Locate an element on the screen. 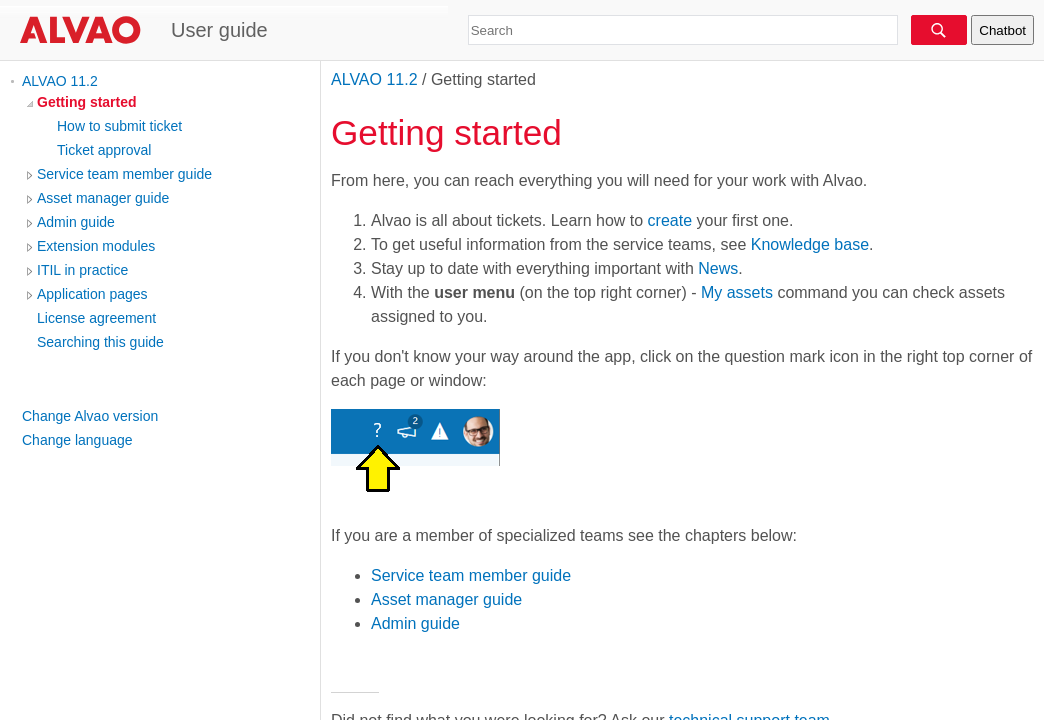  Chatbot is located at coordinates (1002, 30).